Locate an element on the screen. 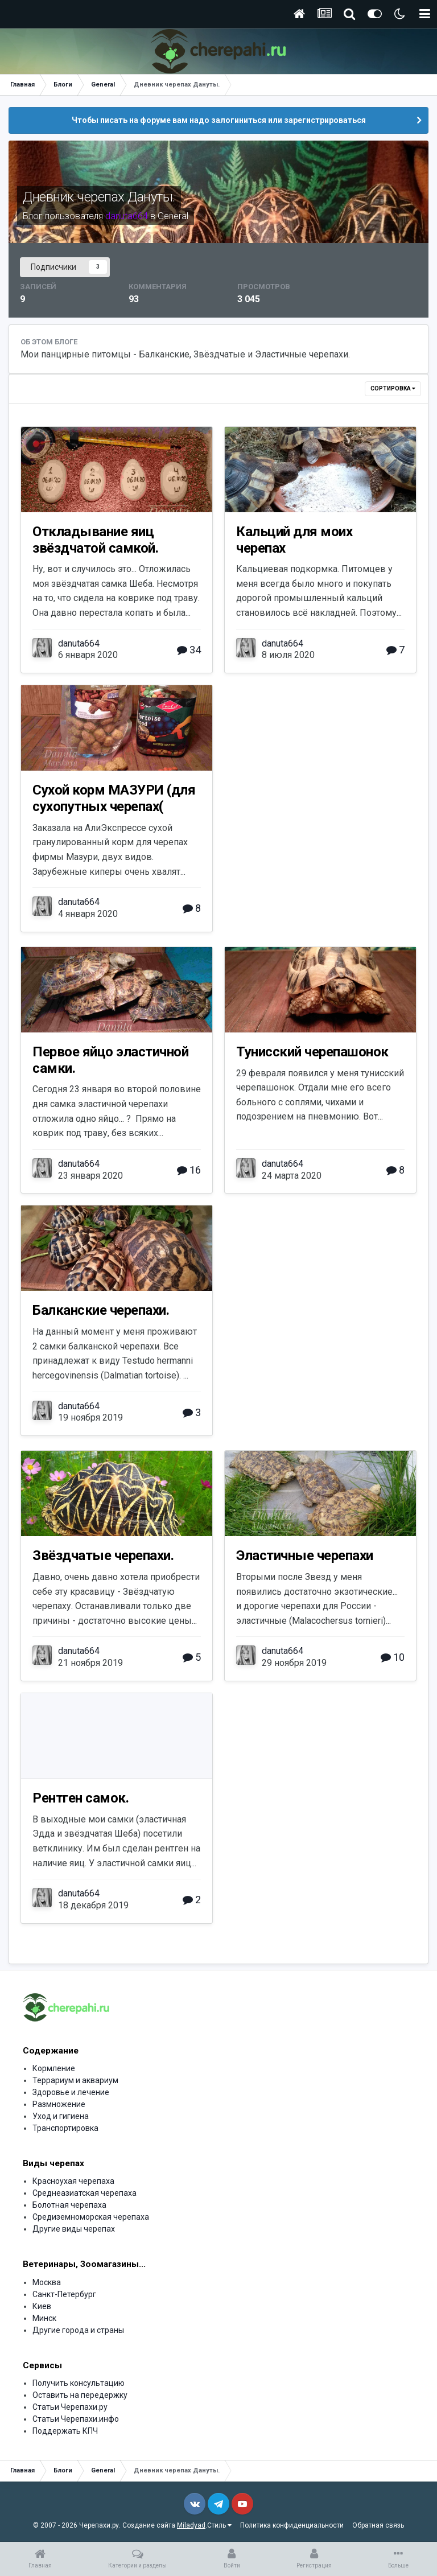 This screenshot has height=2576, width=437. Чтобы писать на форуме вам надо залогиниться или зарегистрироваться is located at coordinates (219, 120).